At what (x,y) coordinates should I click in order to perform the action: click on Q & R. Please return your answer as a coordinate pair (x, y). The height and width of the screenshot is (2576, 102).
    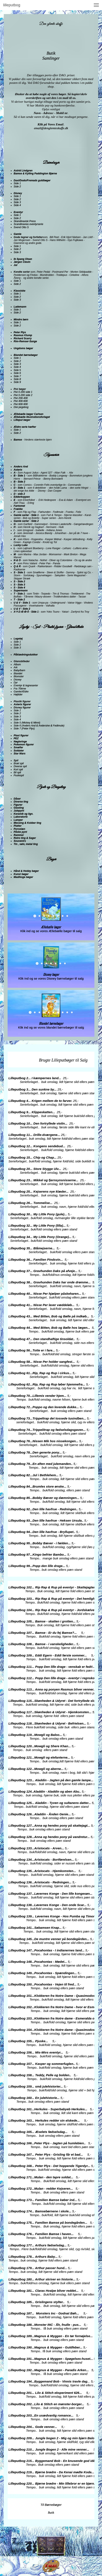
    Looking at the image, I should click on (17, 566).